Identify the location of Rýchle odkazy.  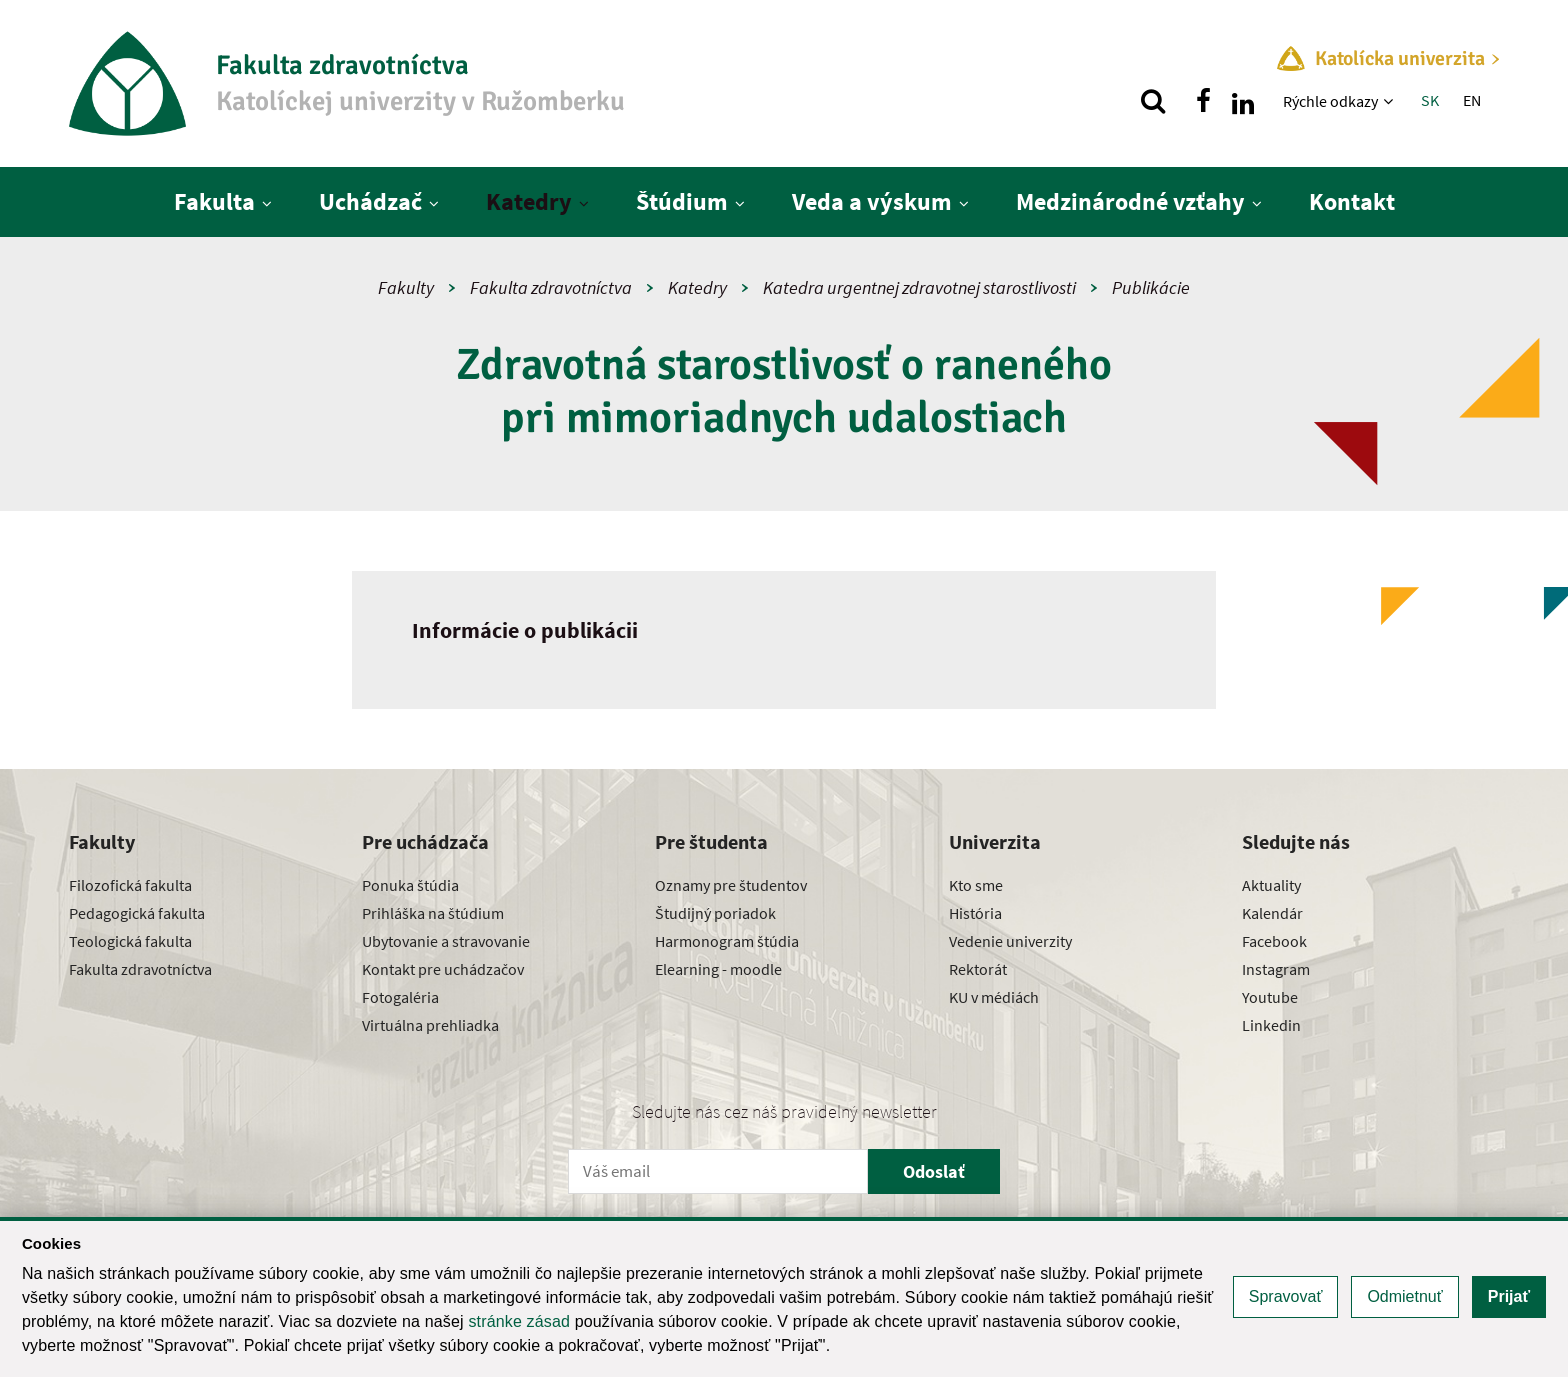
(1330, 101).